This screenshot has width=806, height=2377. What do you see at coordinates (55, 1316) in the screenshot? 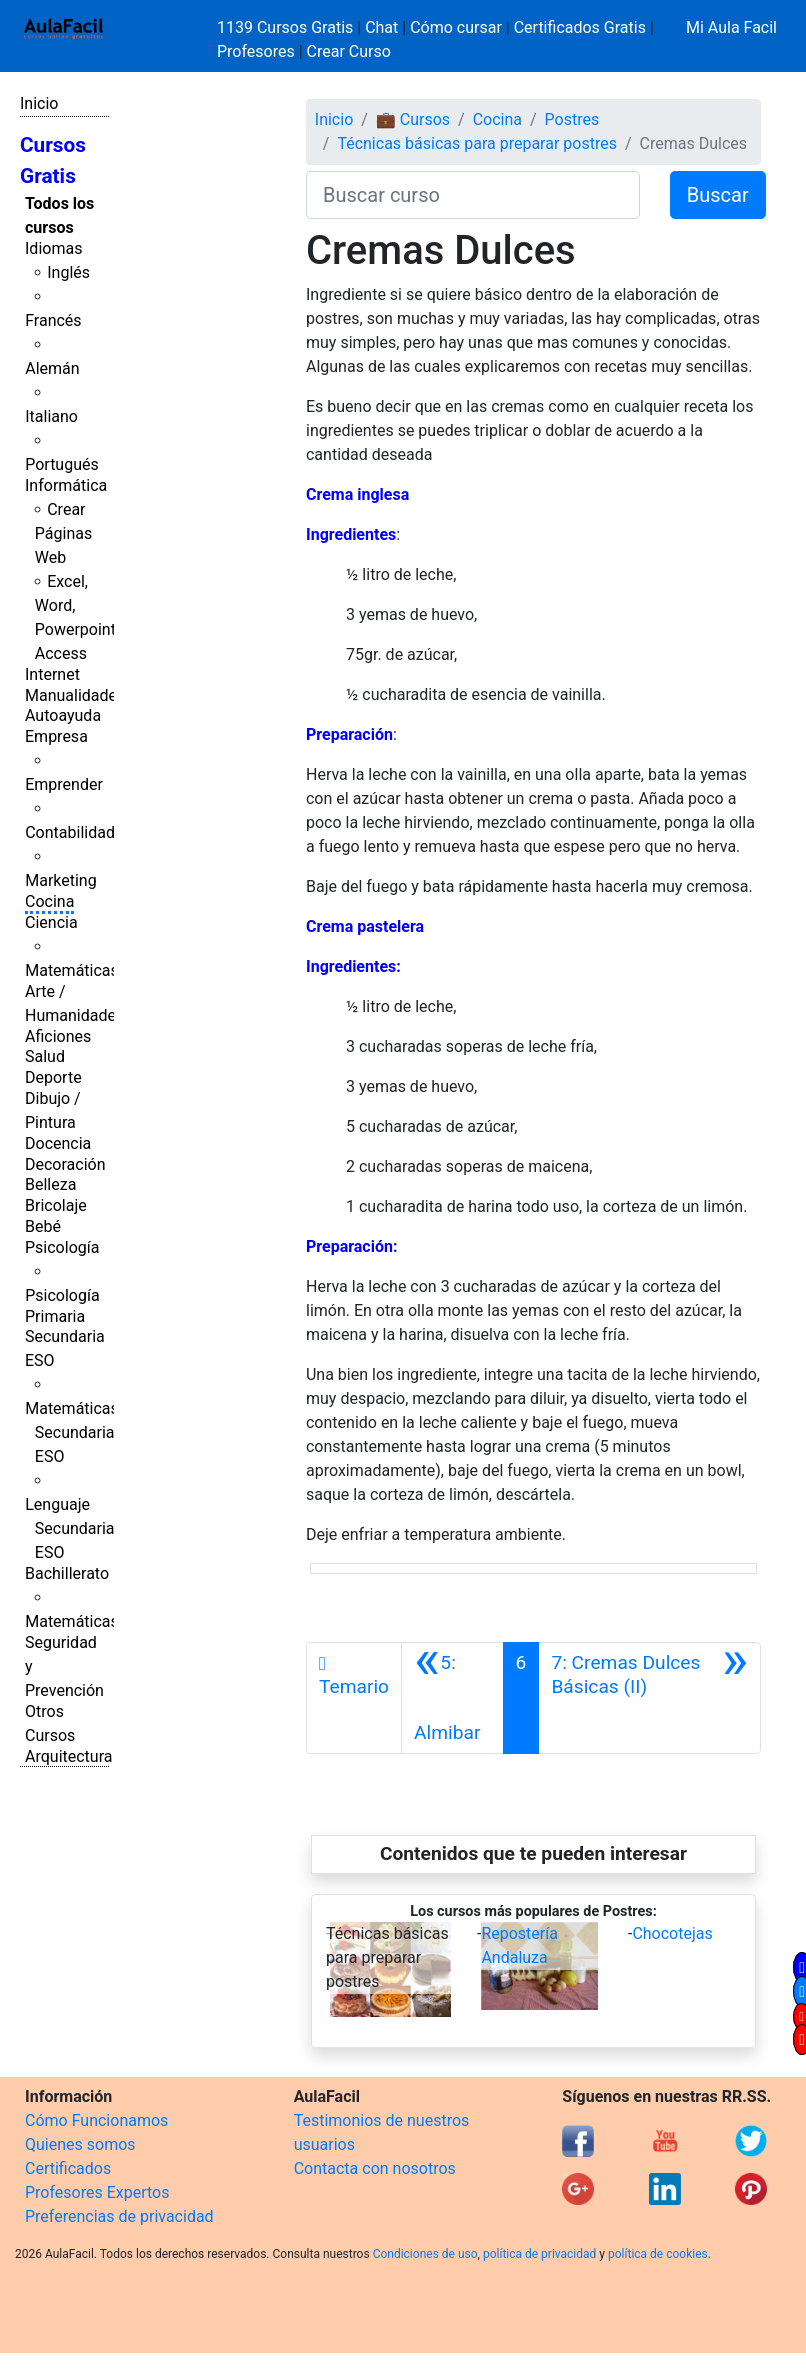
I see `Primaria` at bounding box center [55, 1316].